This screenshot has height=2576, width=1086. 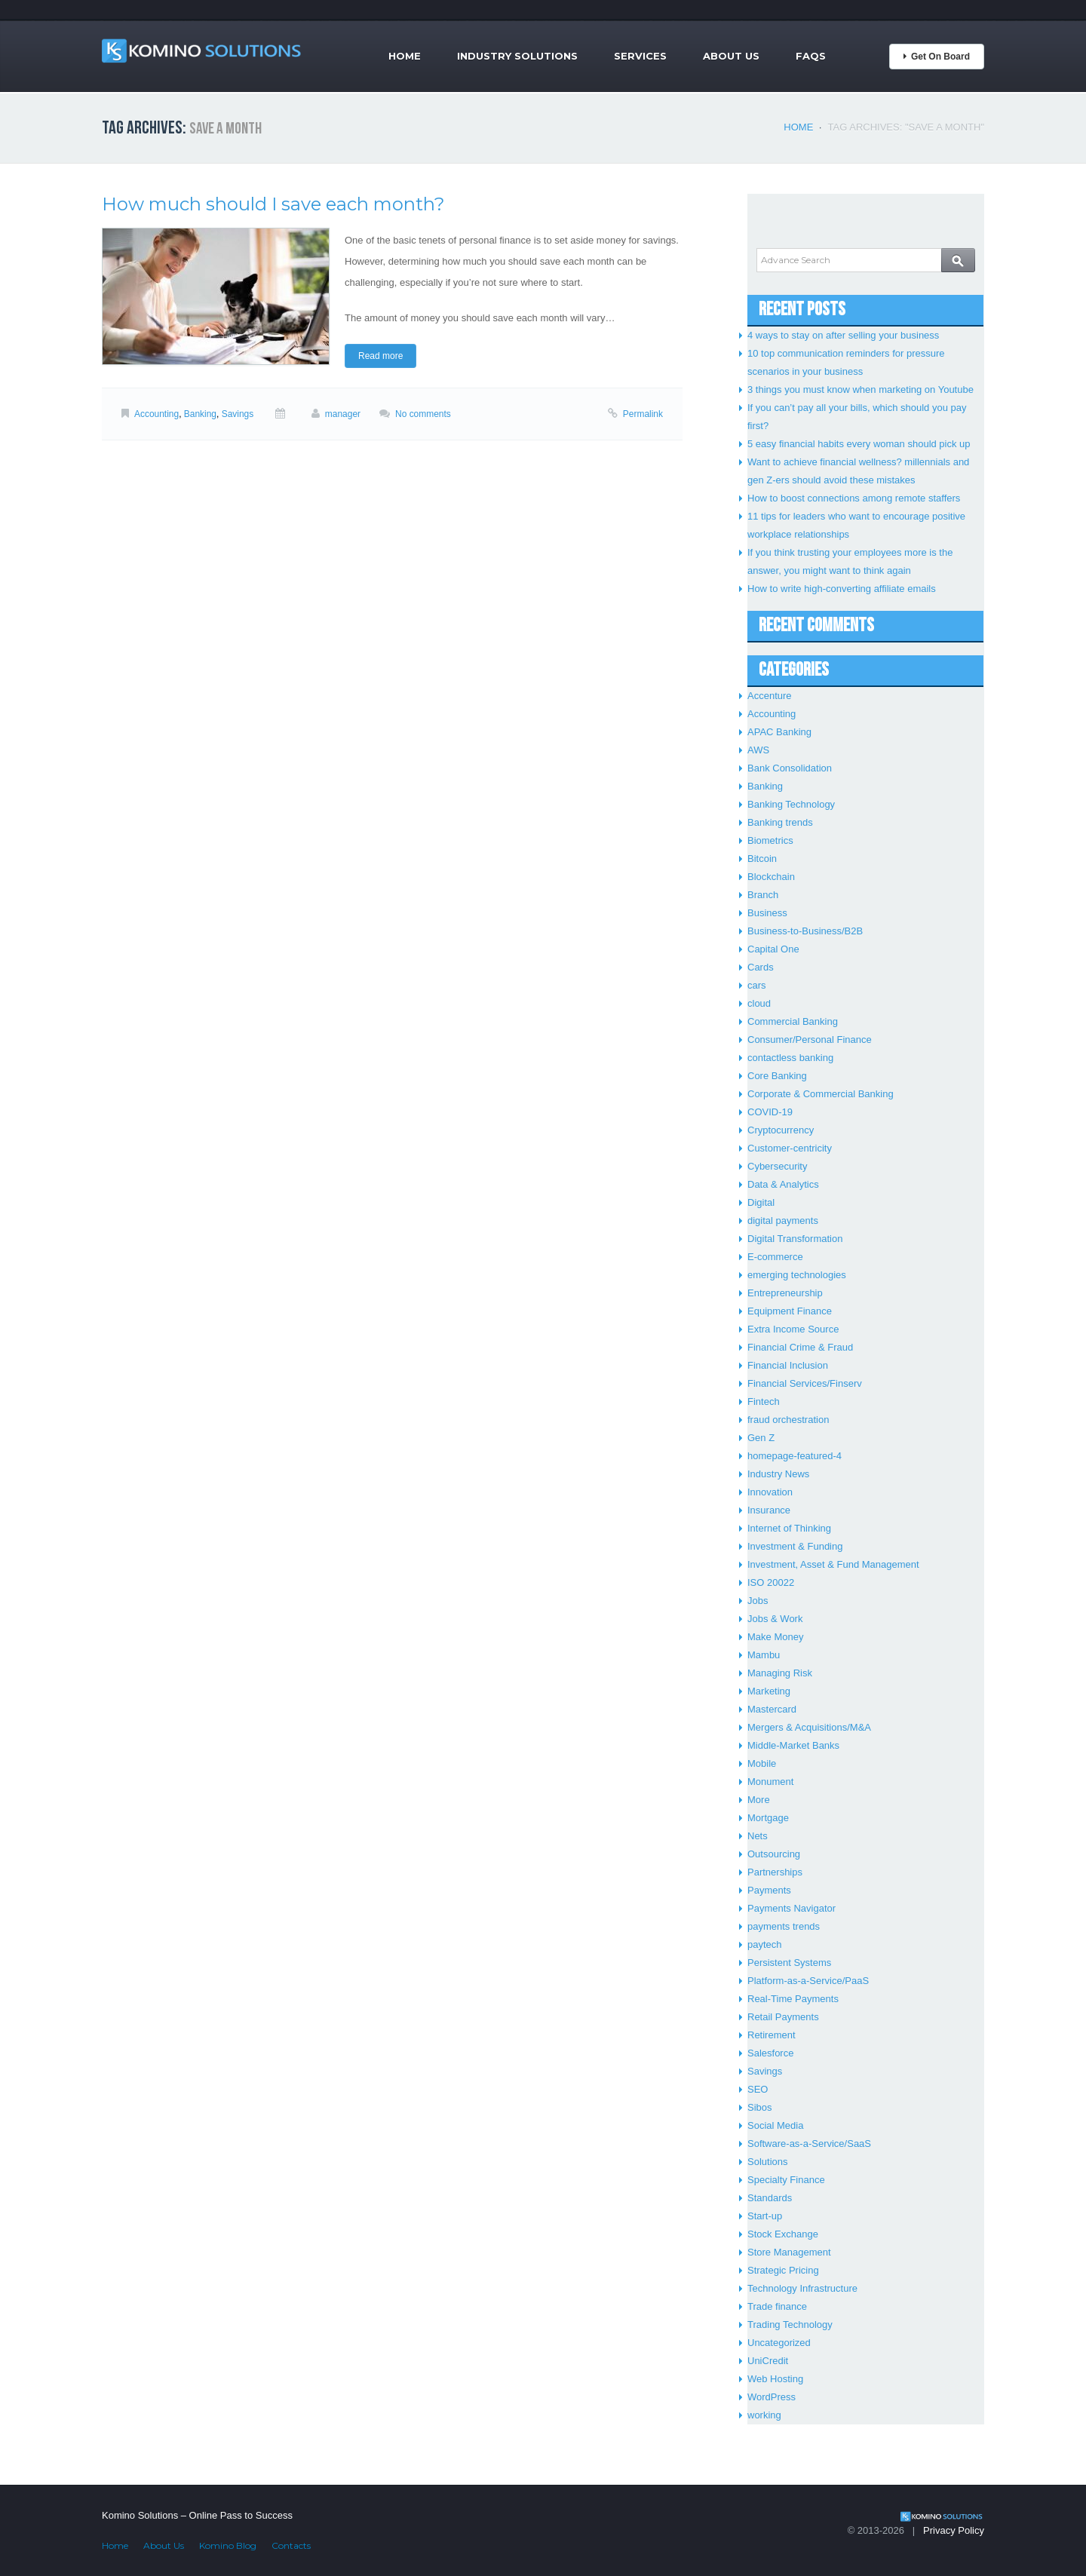 I want to click on Financial Crime & Fraud, so click(x=800, y=1347).